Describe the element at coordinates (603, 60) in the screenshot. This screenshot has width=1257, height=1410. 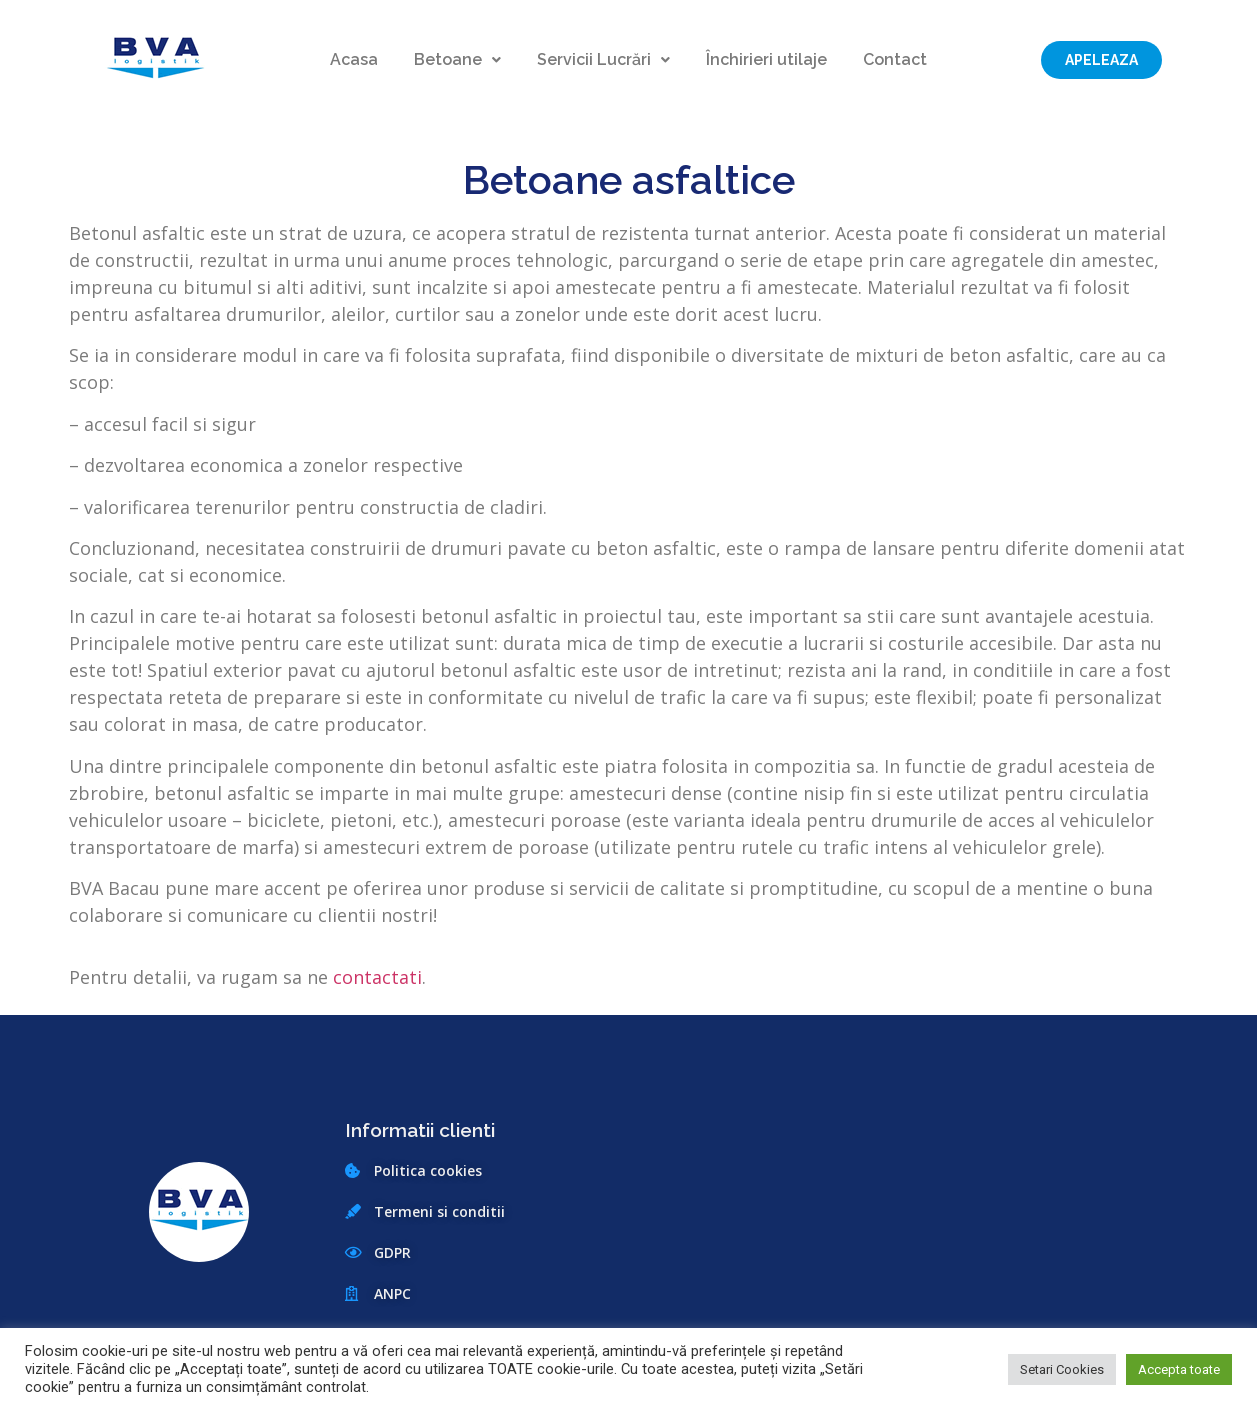
I see `Servicii Lucrări` at that location.